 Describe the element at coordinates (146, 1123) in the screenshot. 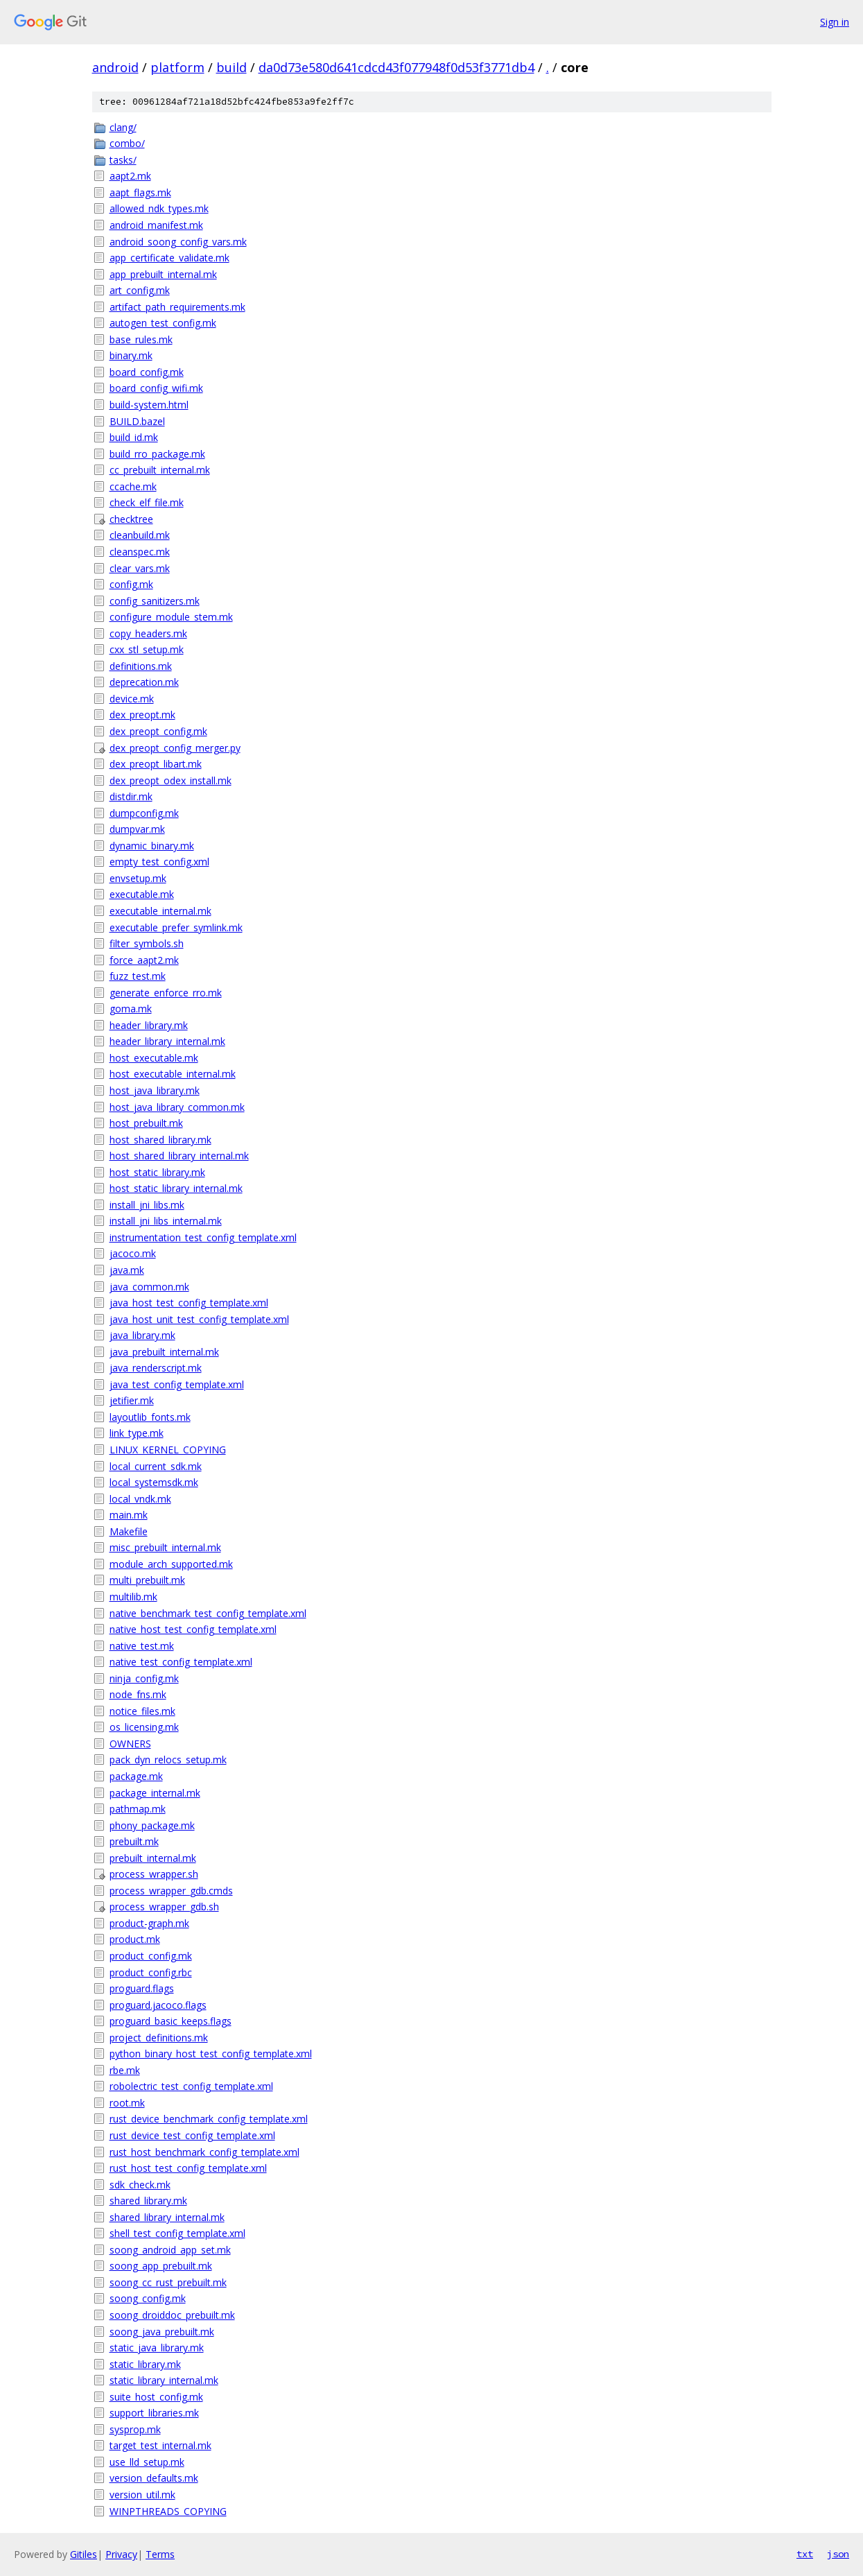

I see `host_prebuilt.mk` at that location.